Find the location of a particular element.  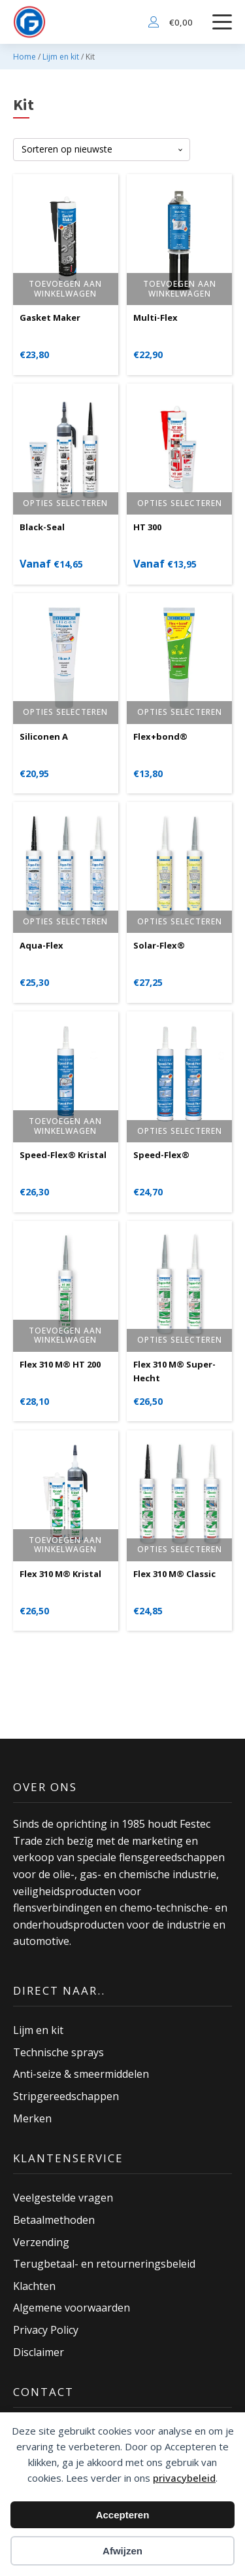

Klachten is located at coordinates (34, 2286).